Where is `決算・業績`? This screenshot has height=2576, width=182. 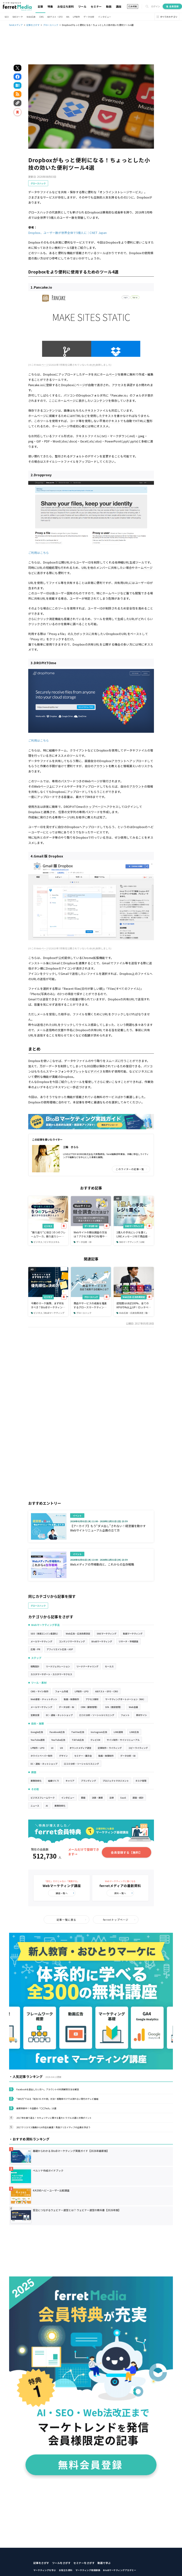
決算・業績 is located at coordinates (97, 1797).